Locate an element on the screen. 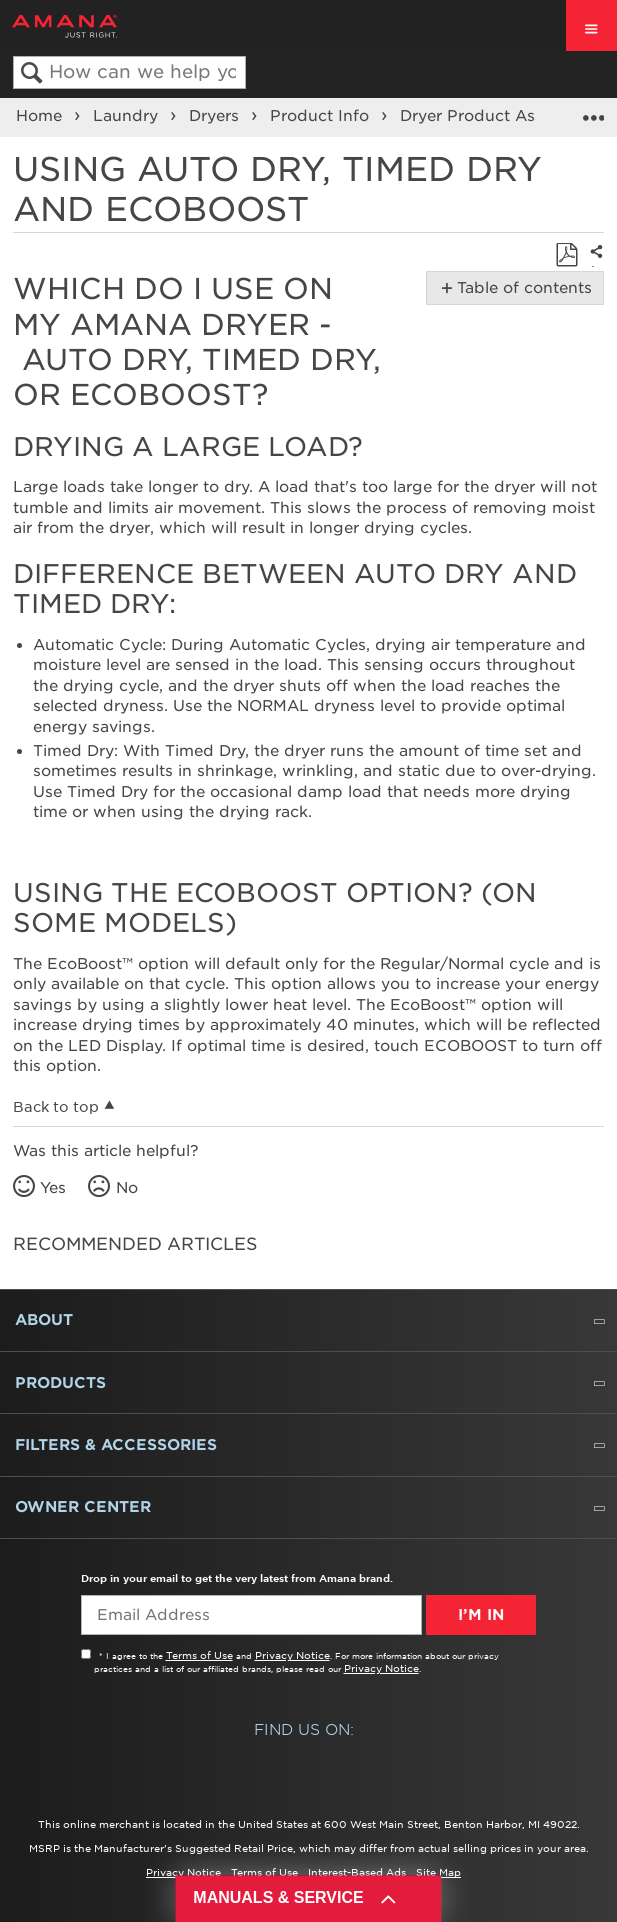  Dryer Product Assistance is located at coordinates (501, 116).